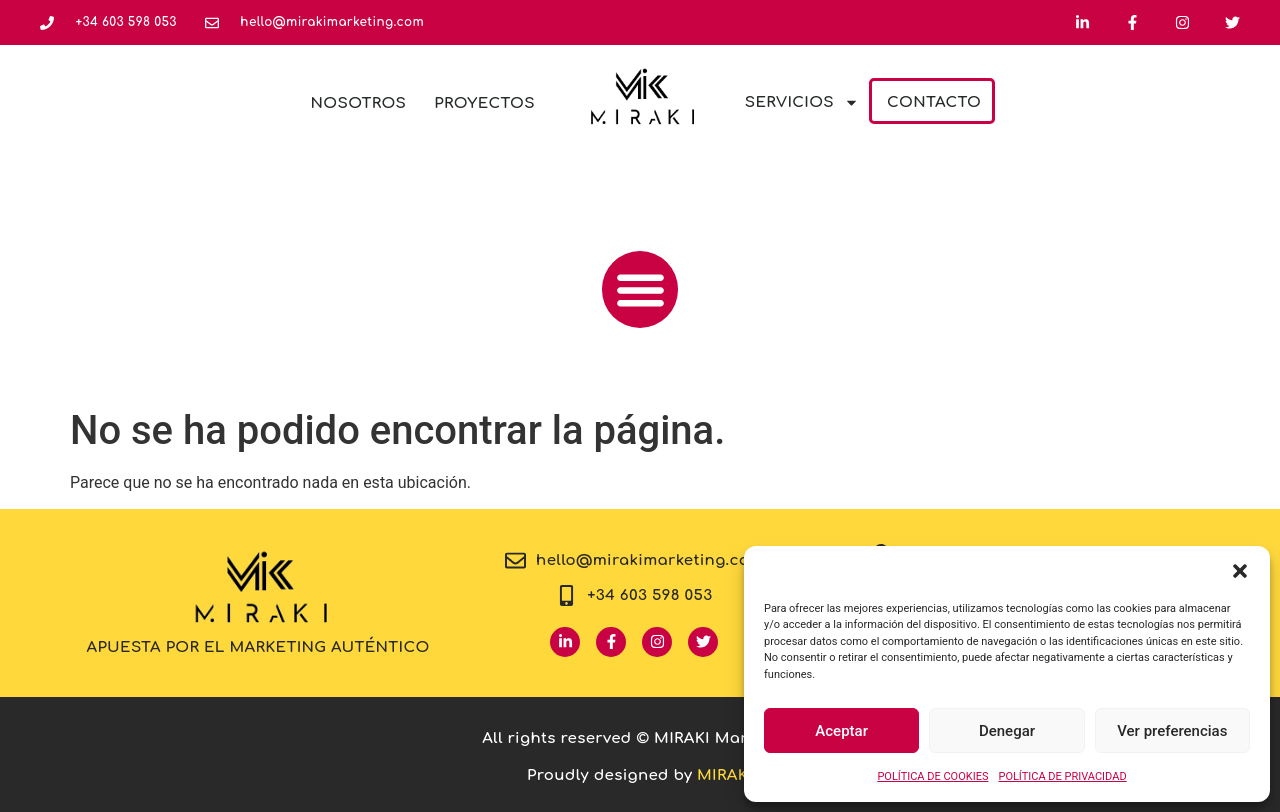  Describe the element at coordinates (1172, 731) in the screenshot. I see `Ver preferencias` at that location.